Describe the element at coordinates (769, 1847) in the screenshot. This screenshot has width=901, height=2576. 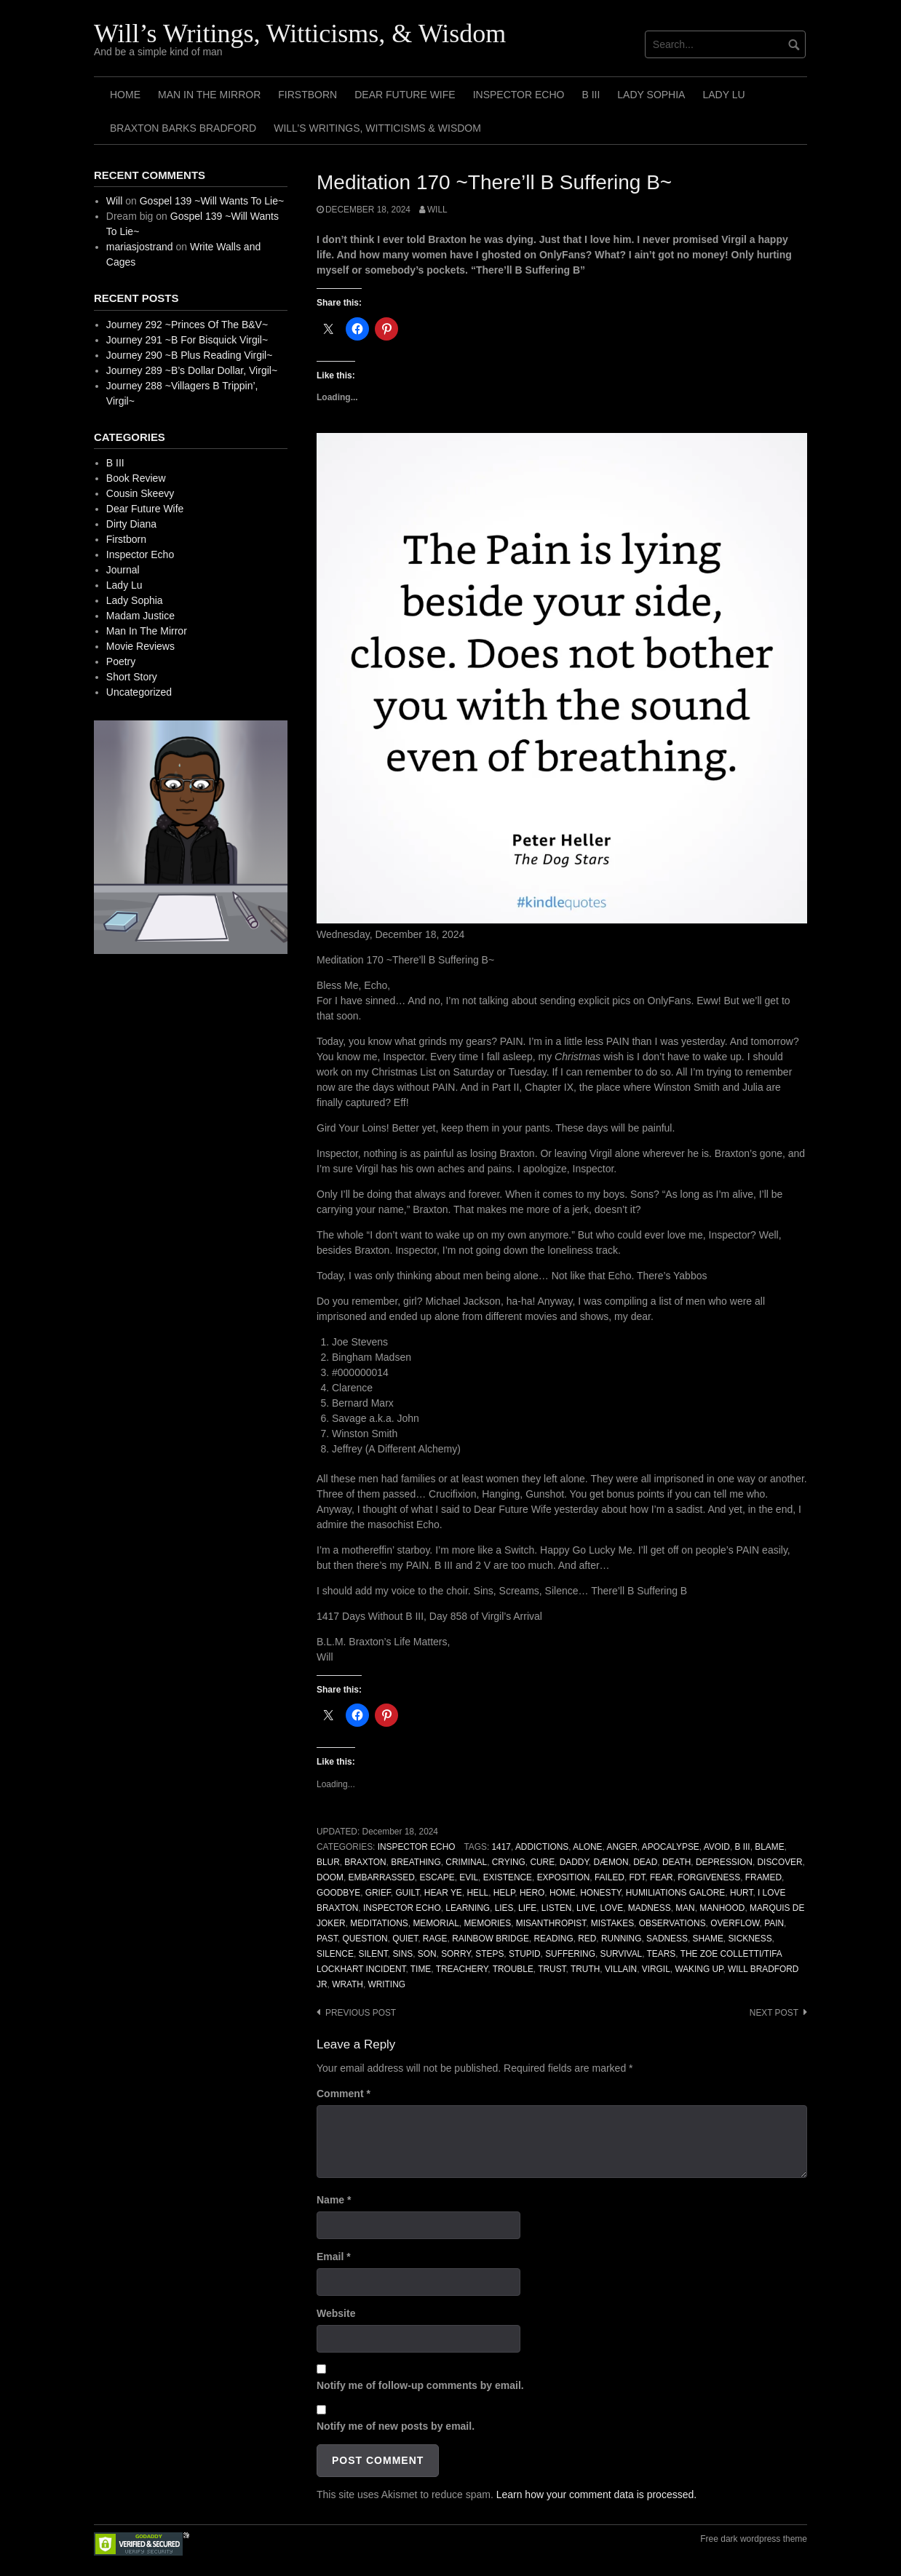
I see `Blame` at that location.